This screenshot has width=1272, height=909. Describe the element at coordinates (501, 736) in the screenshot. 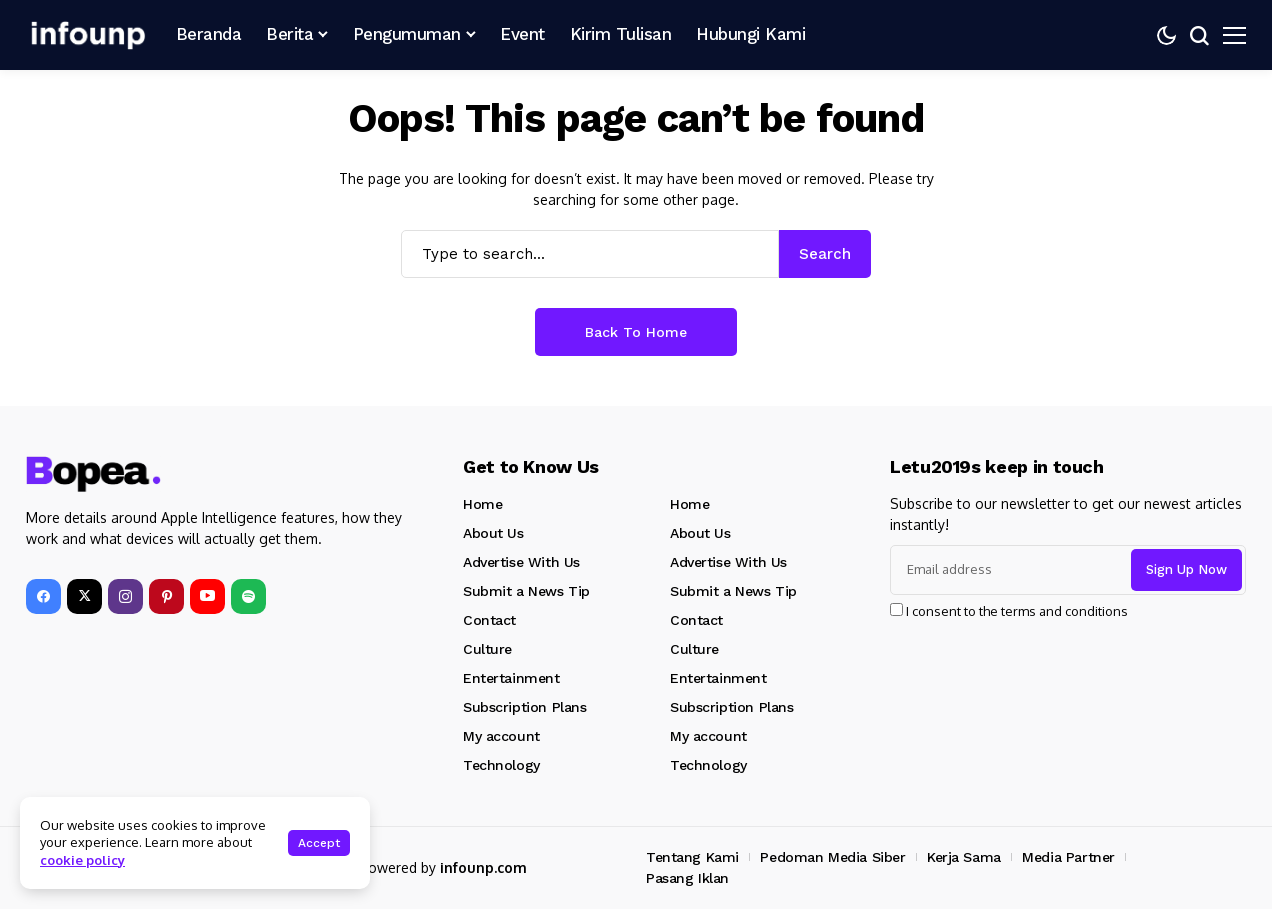

I see `My account` at that location.